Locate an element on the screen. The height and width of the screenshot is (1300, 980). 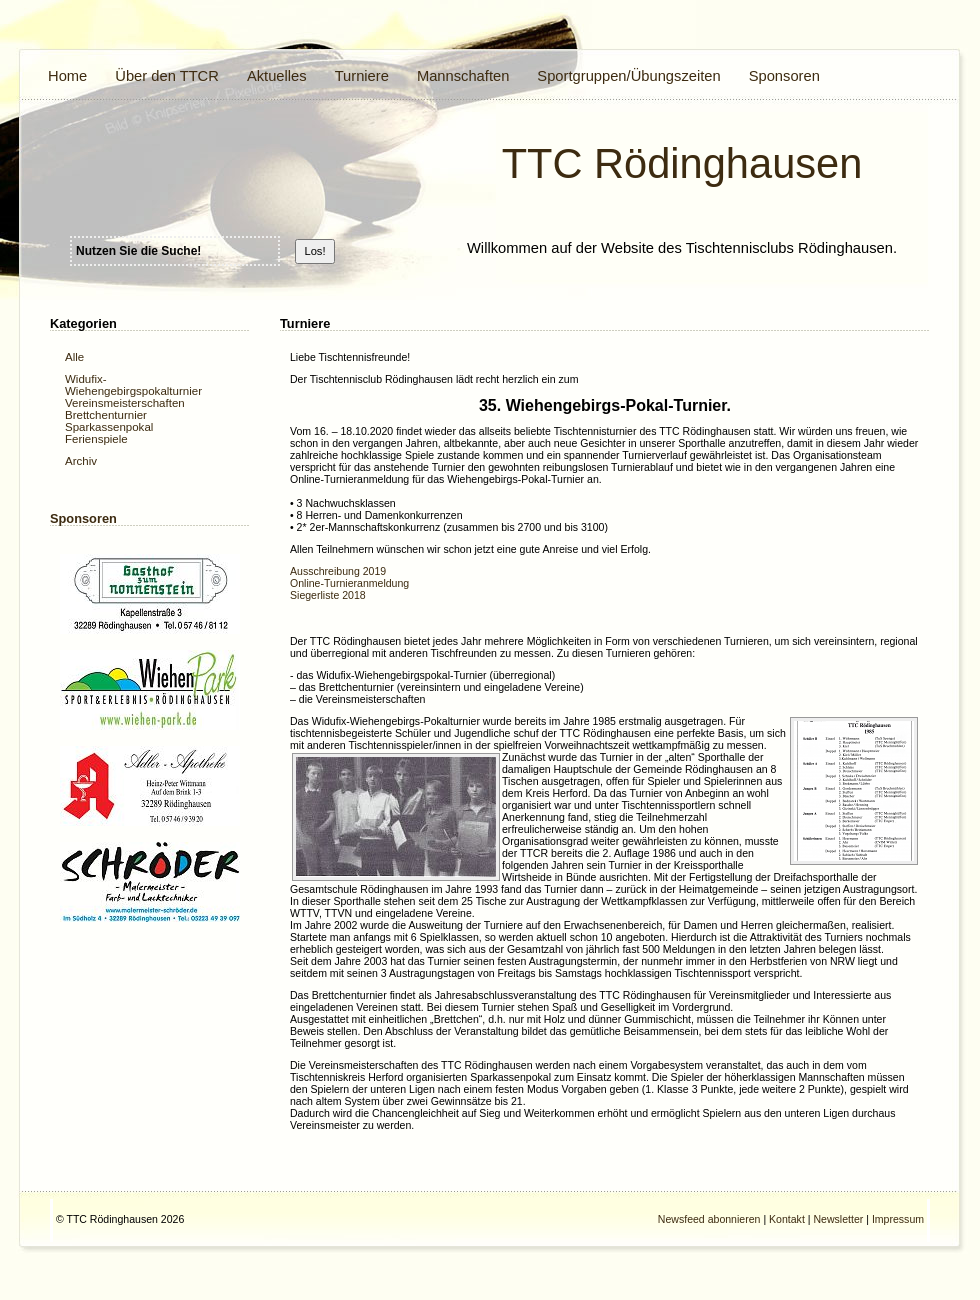
Über den TTCR is located at coordinates (167, 76).